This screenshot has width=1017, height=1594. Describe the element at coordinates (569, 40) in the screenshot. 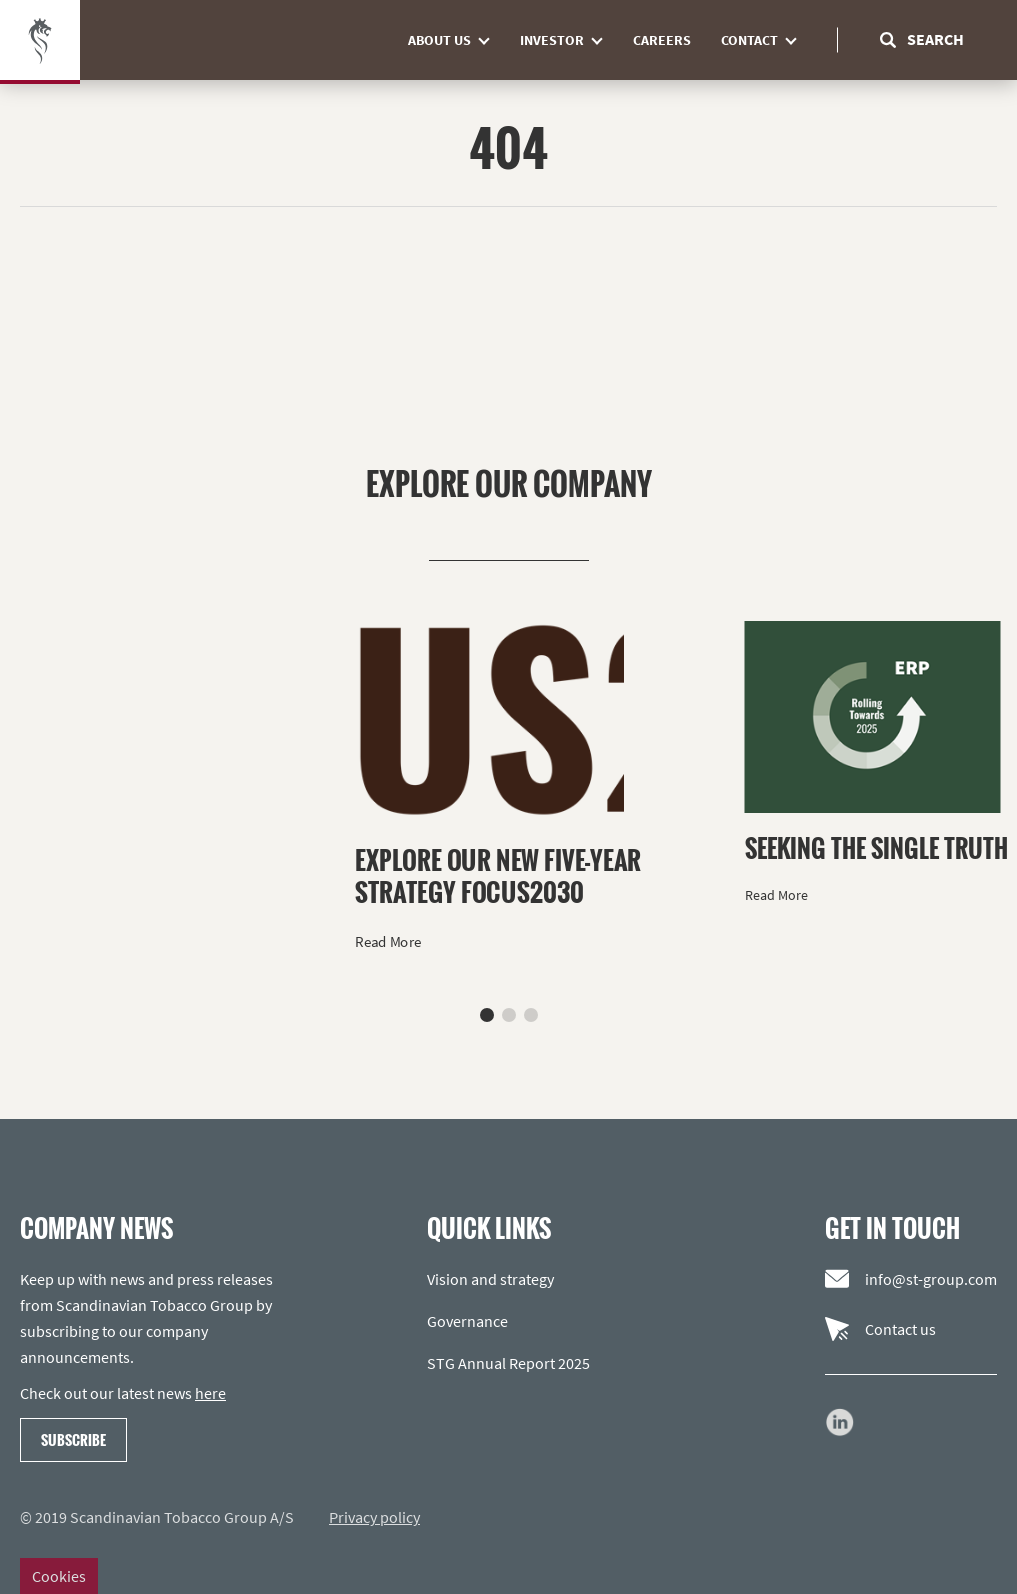

I see `Investor` at that location.